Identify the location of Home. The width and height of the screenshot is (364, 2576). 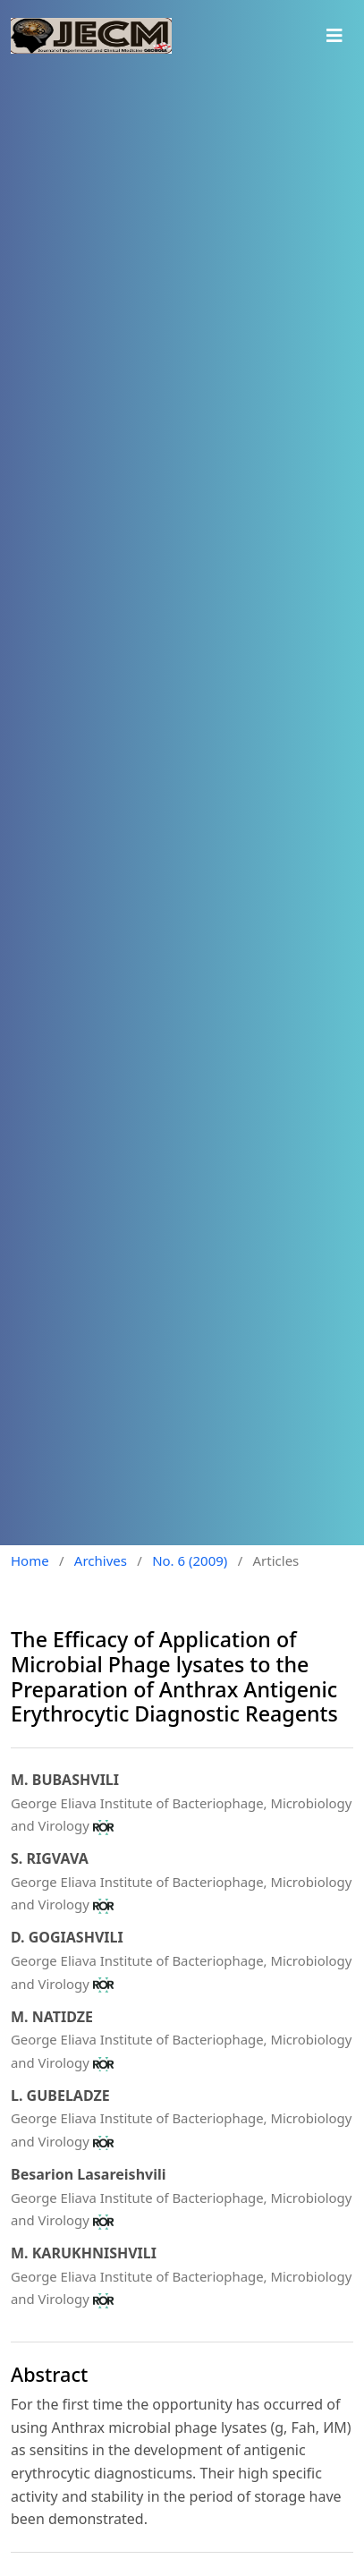
(30, 1560).